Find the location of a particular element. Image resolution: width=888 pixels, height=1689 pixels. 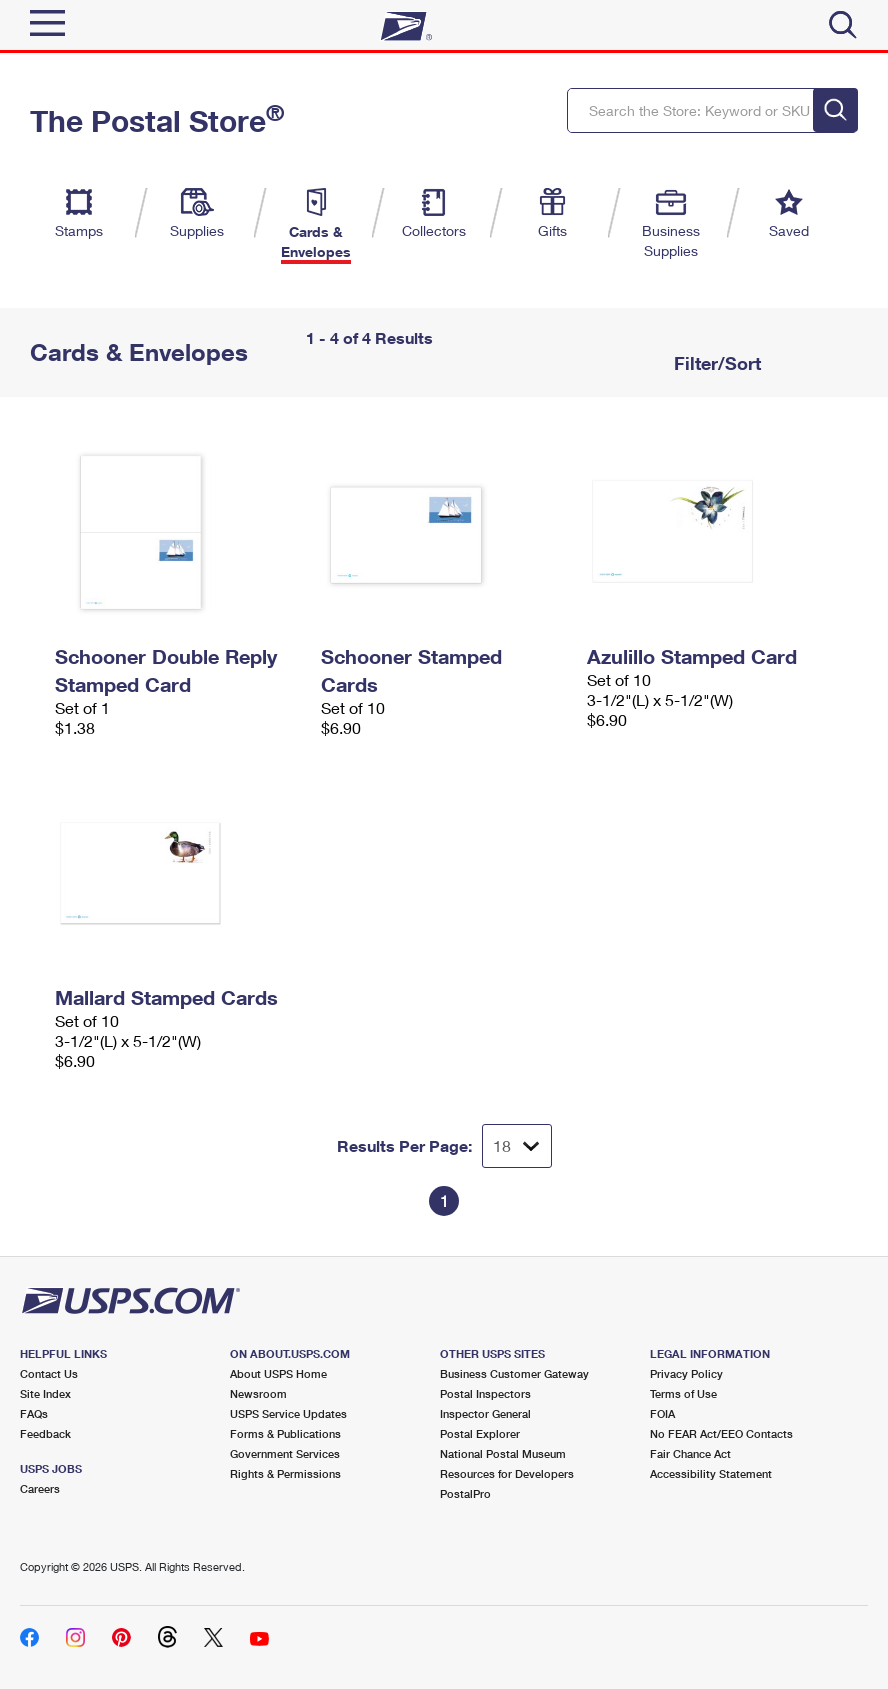

Accessibility Statement is located at coordinates (711, 1473).